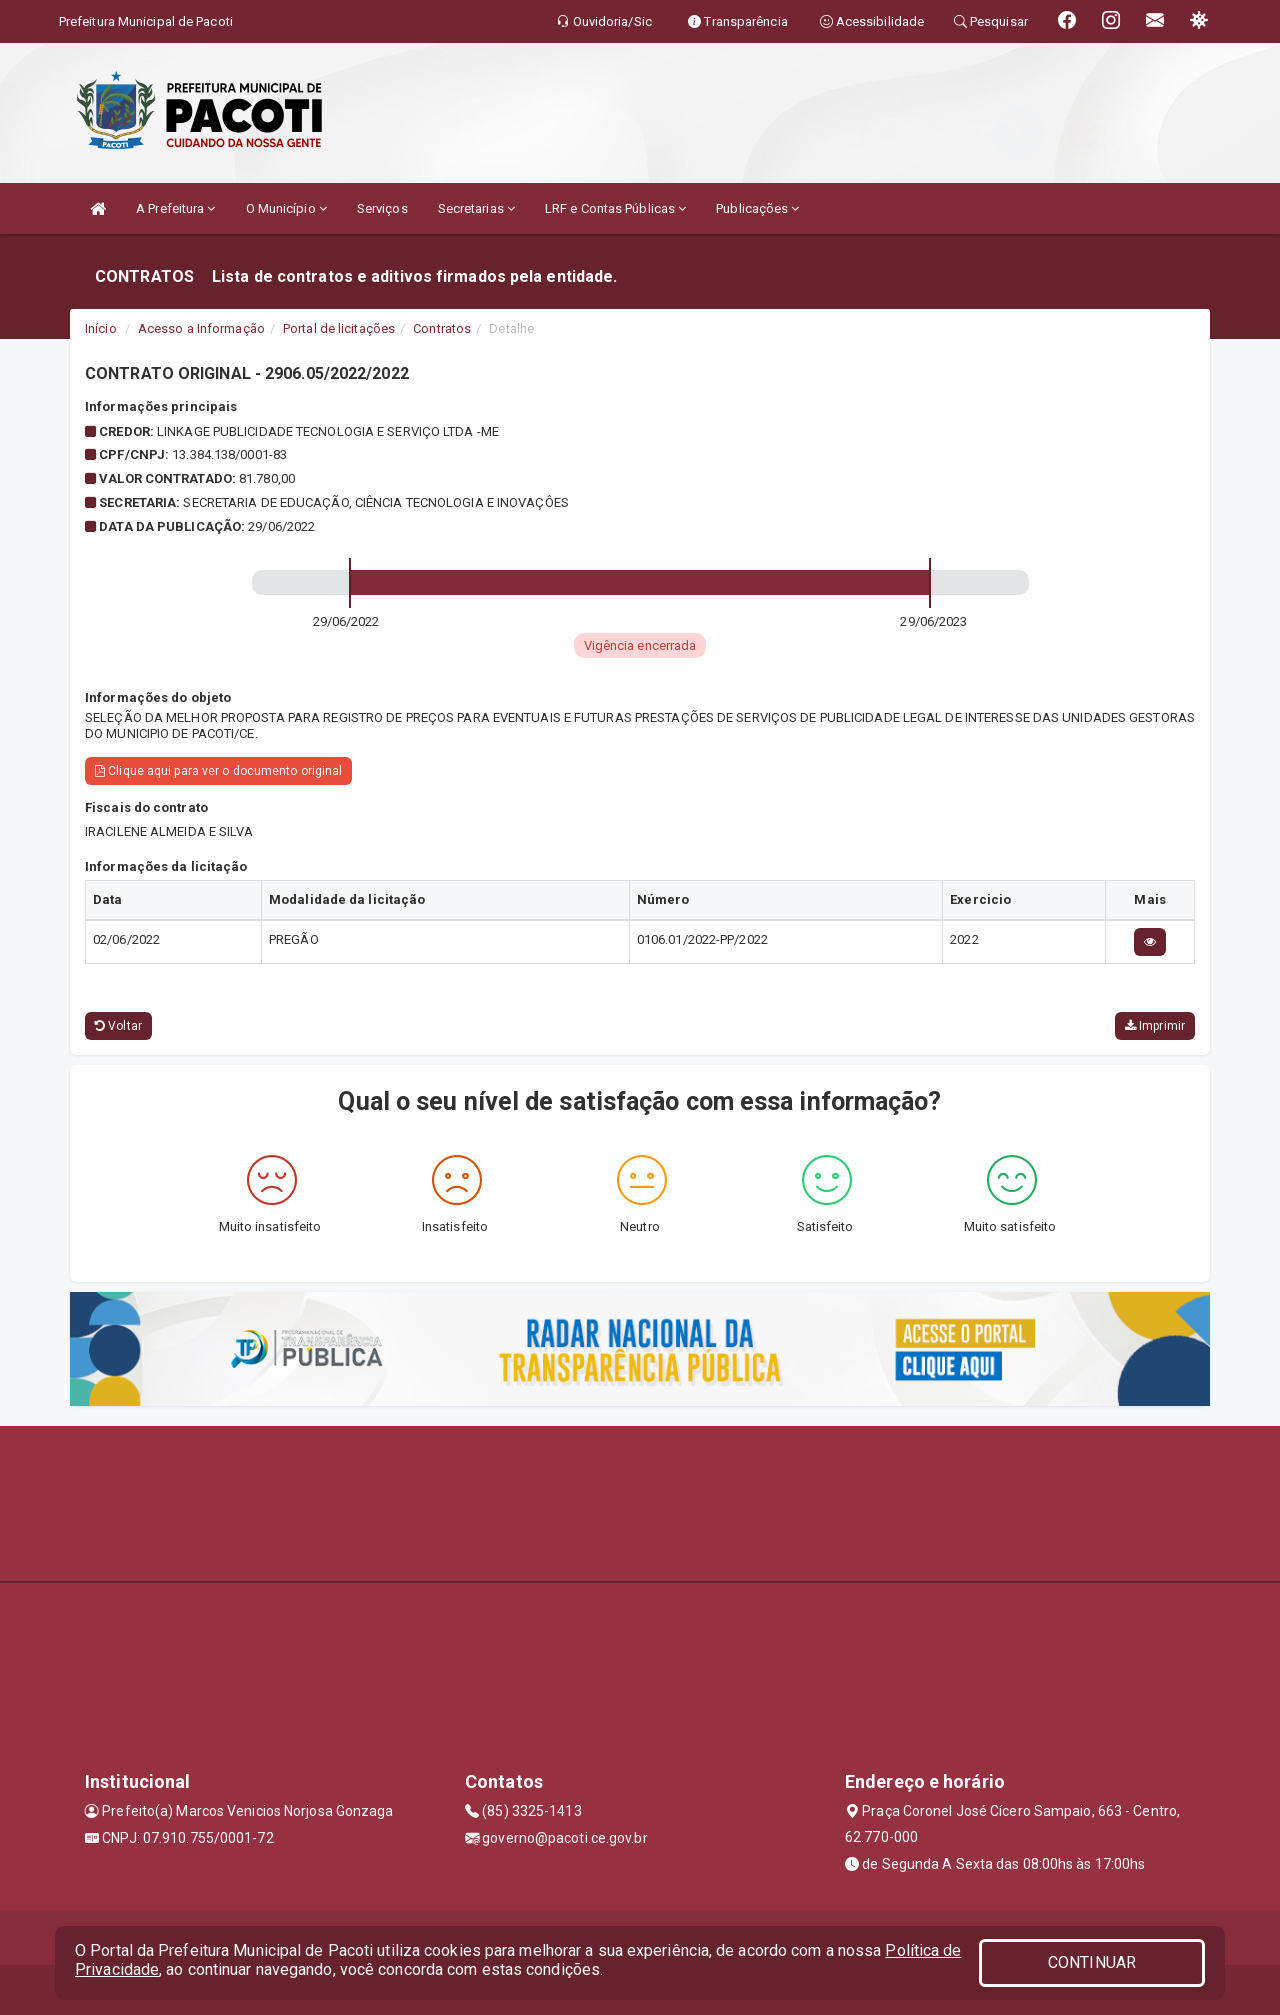  What do you see at coordinates (1155, 1026) in the screenshot?
I see `Imprimir` at bounding box center [1155, 1026].